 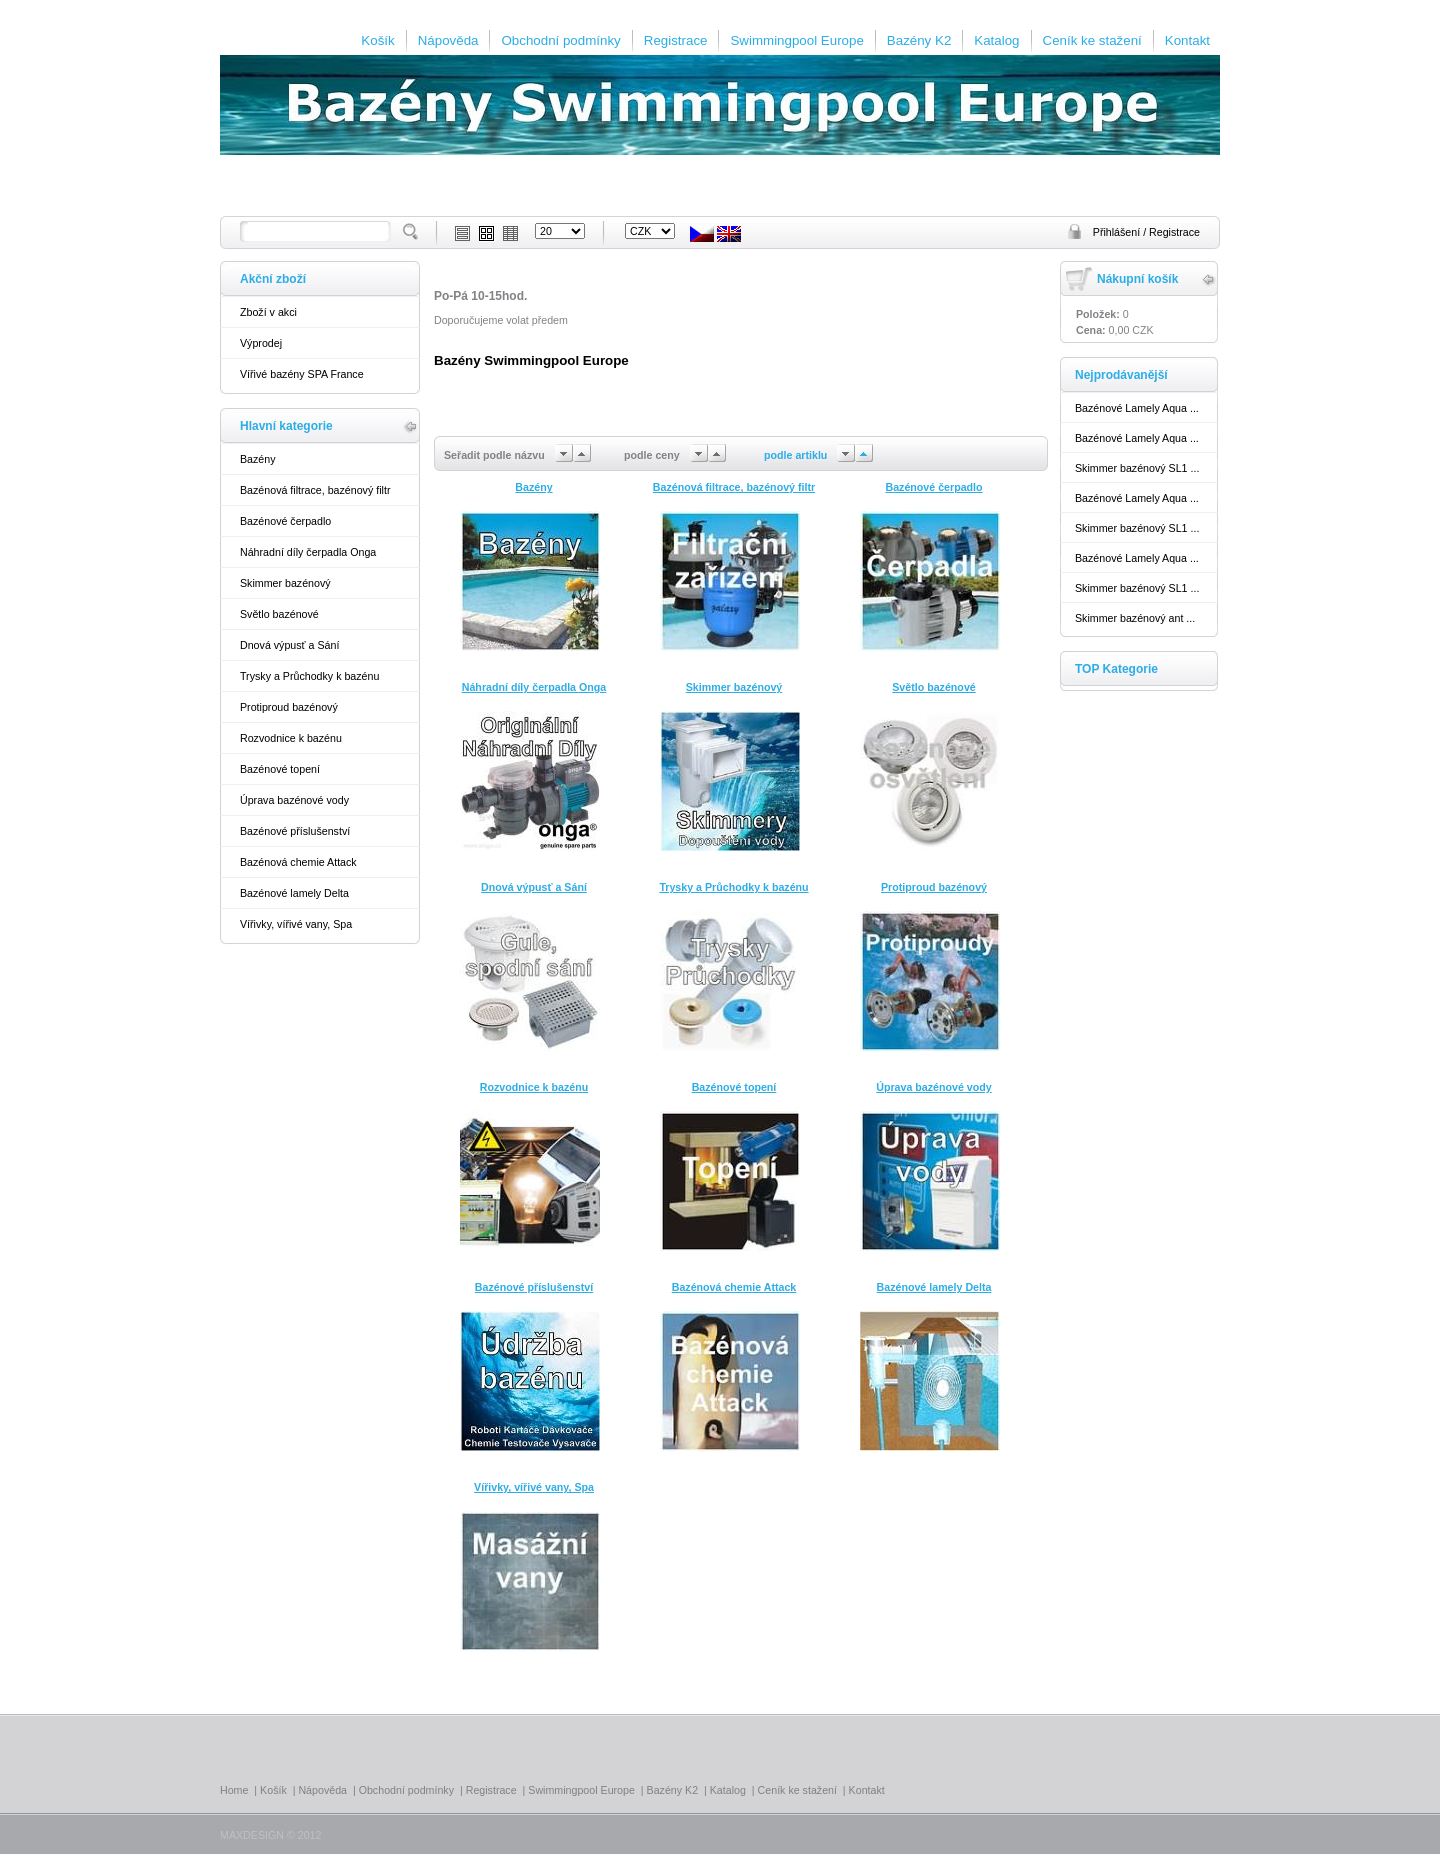 What do you see at coordinates (234, 1790) in the screenshot?
I see `Home` at bounding box center [234, 1790].